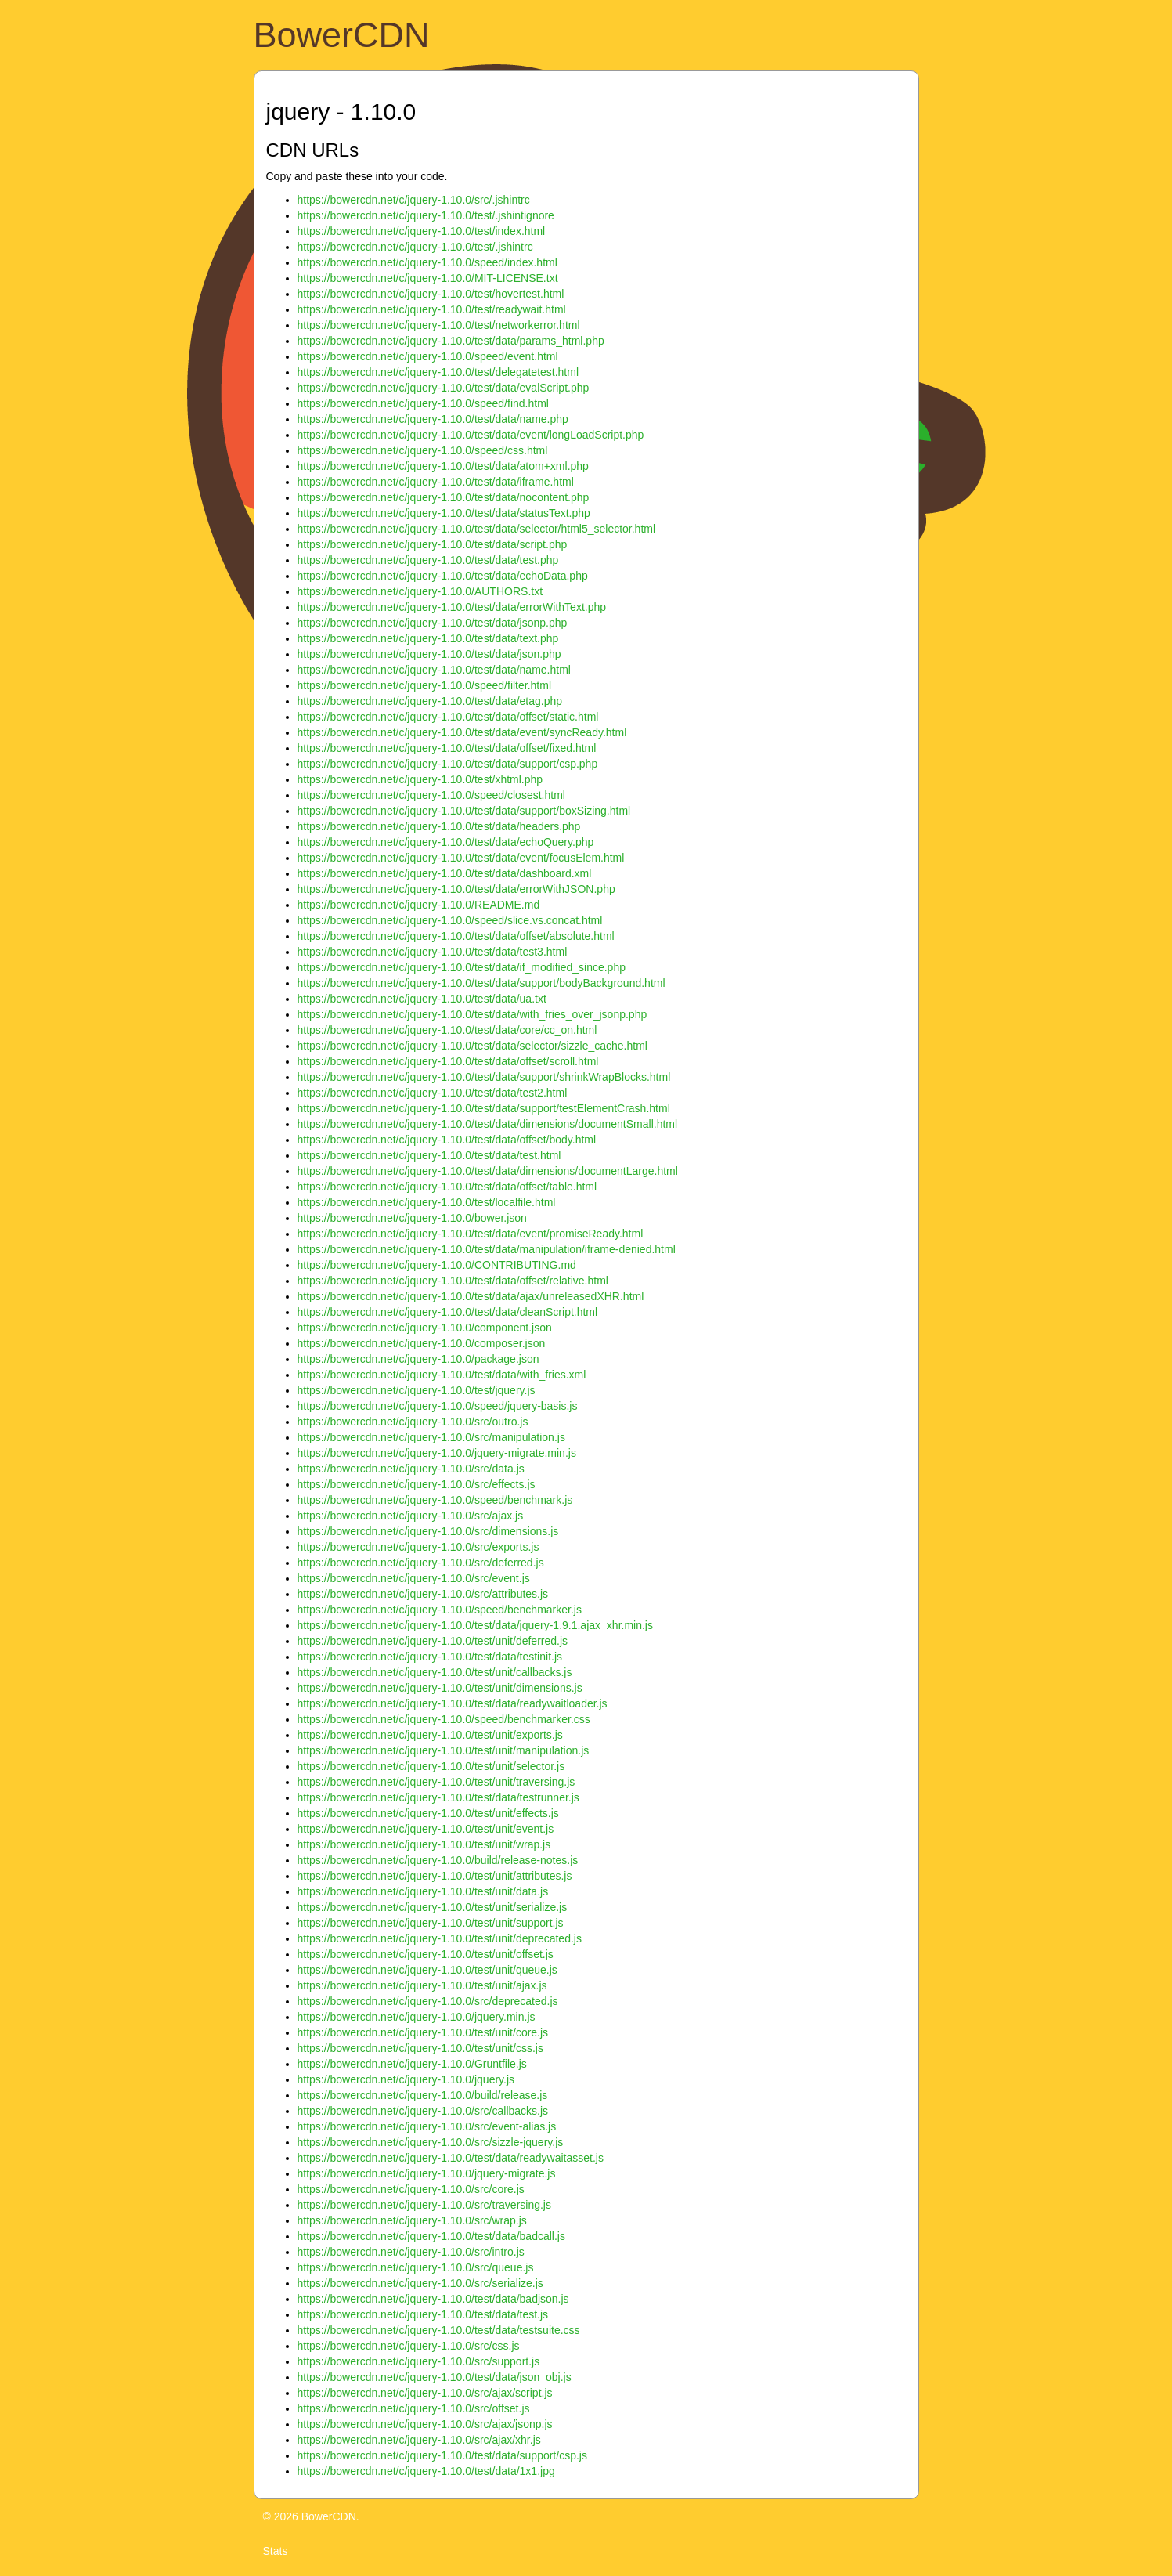  Describe the element at coordinates (475, 1625) in the screenshot. I see `https://bowercdn.net/c/jquery-1.10.0/test/data/jquery-1.9.1.ajax_xhr.min.js` at that location.